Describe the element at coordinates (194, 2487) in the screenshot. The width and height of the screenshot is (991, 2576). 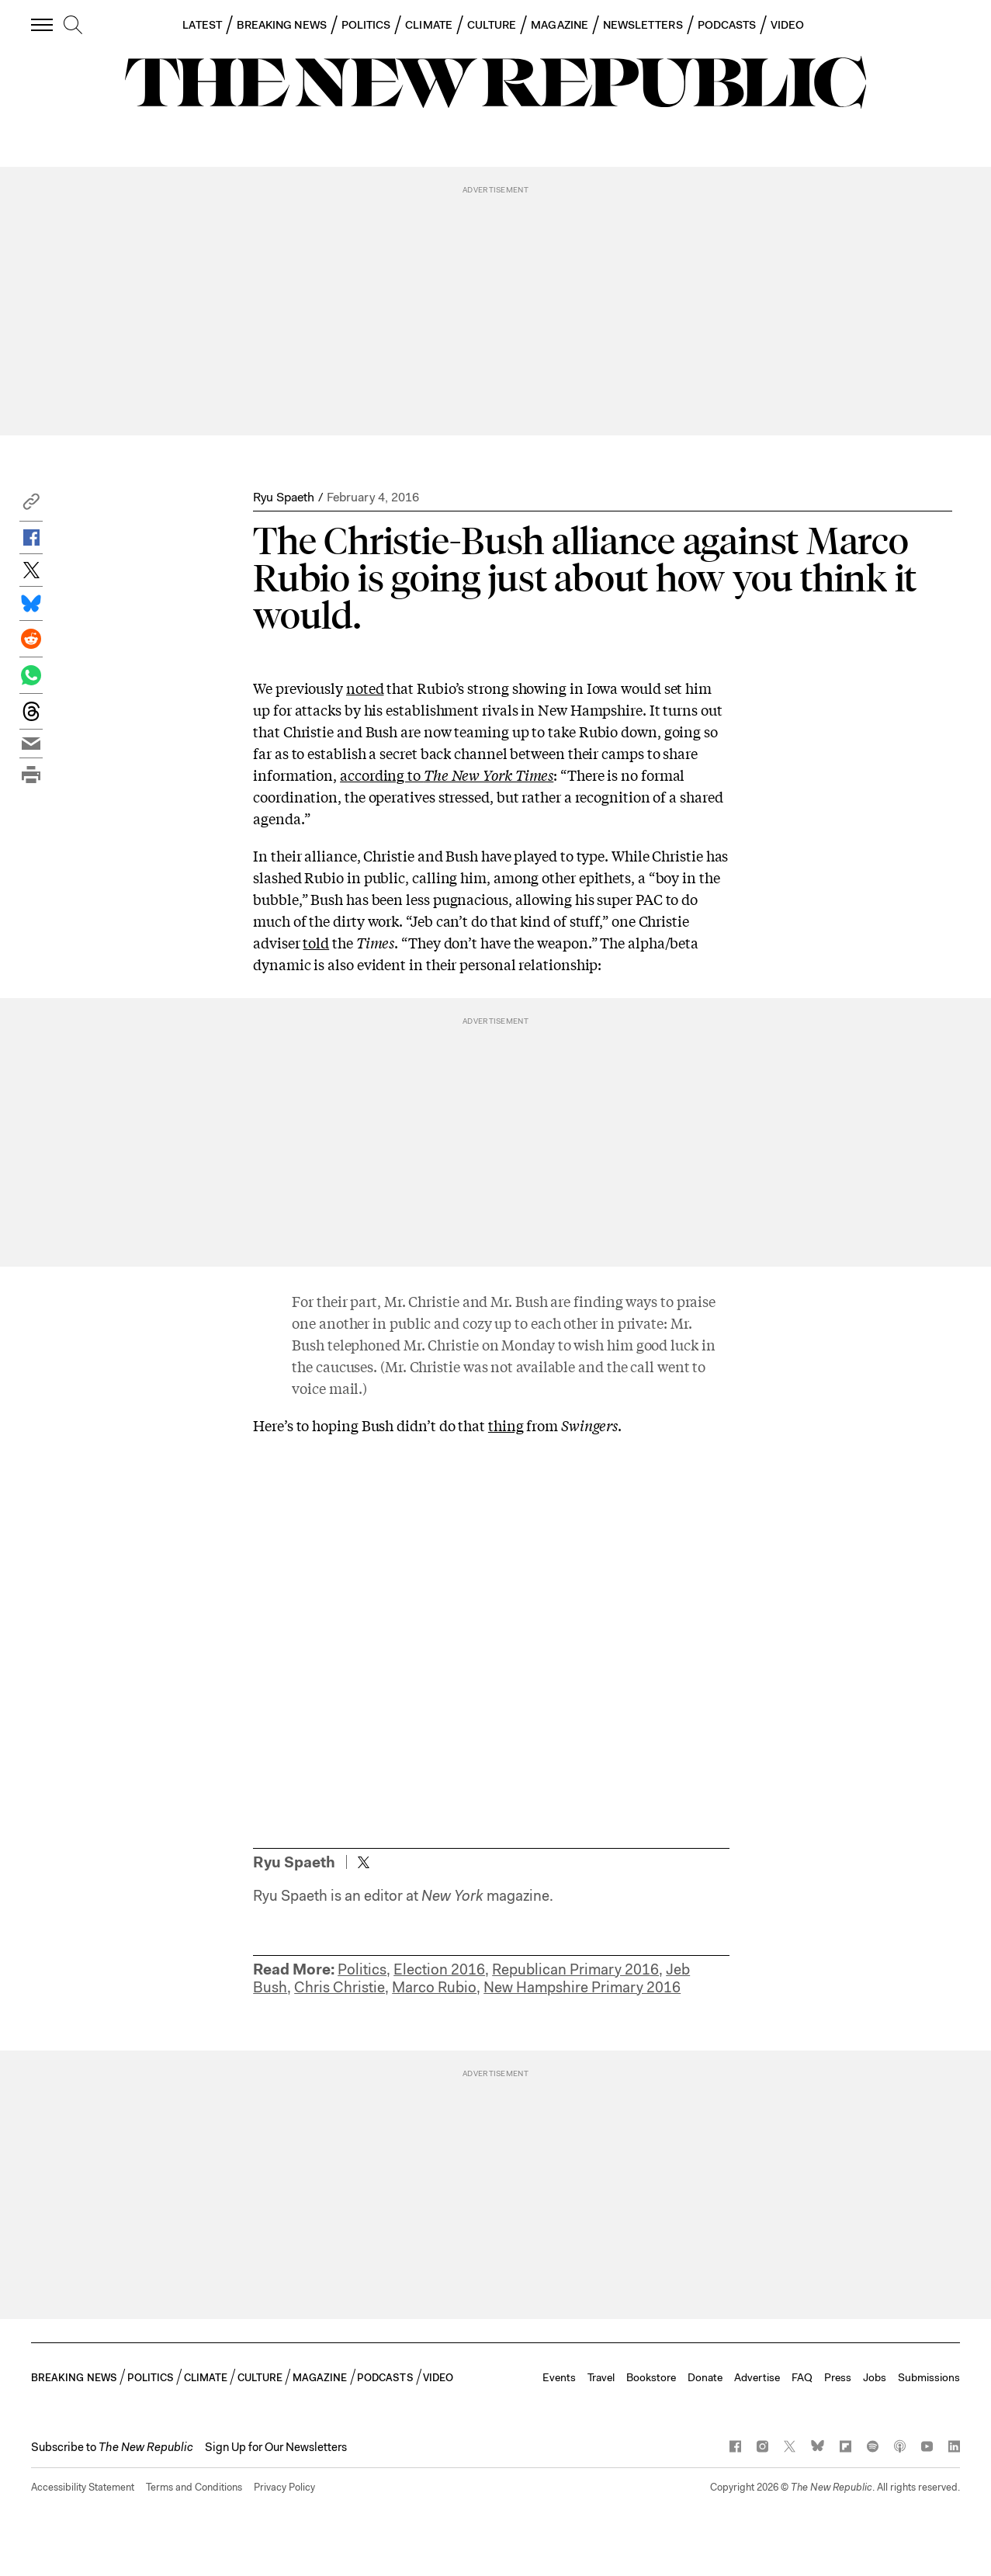
I see `Terms and Conditions` at that location.